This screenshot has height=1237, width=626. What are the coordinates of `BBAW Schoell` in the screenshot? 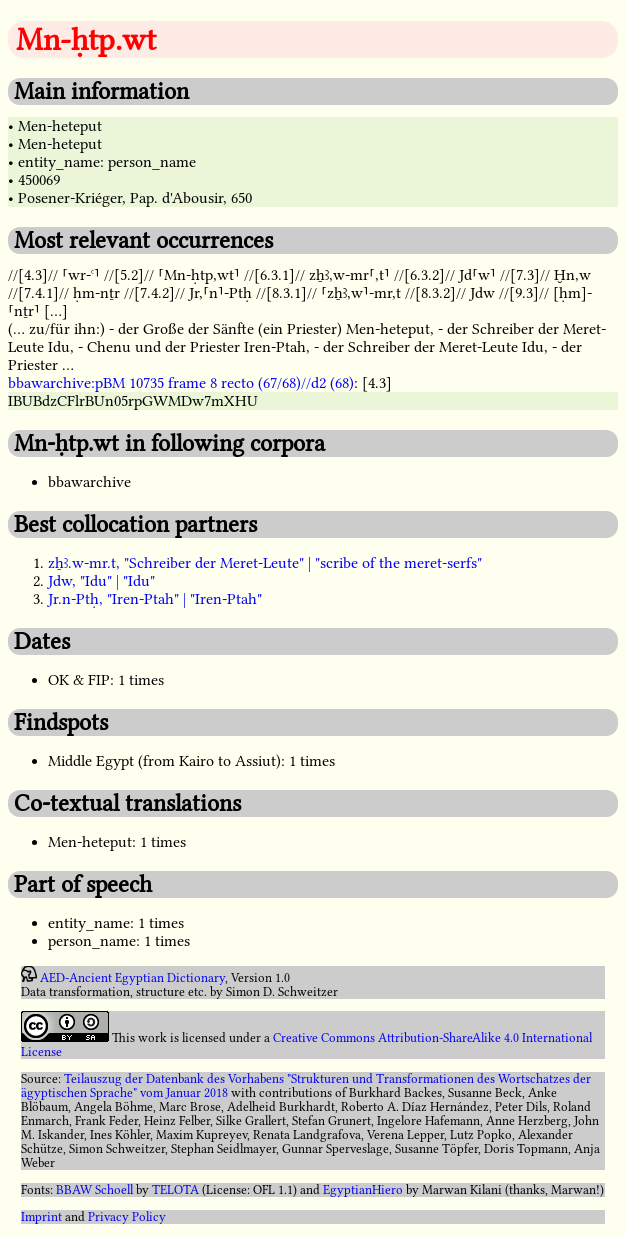 It's located at (94, 1190).